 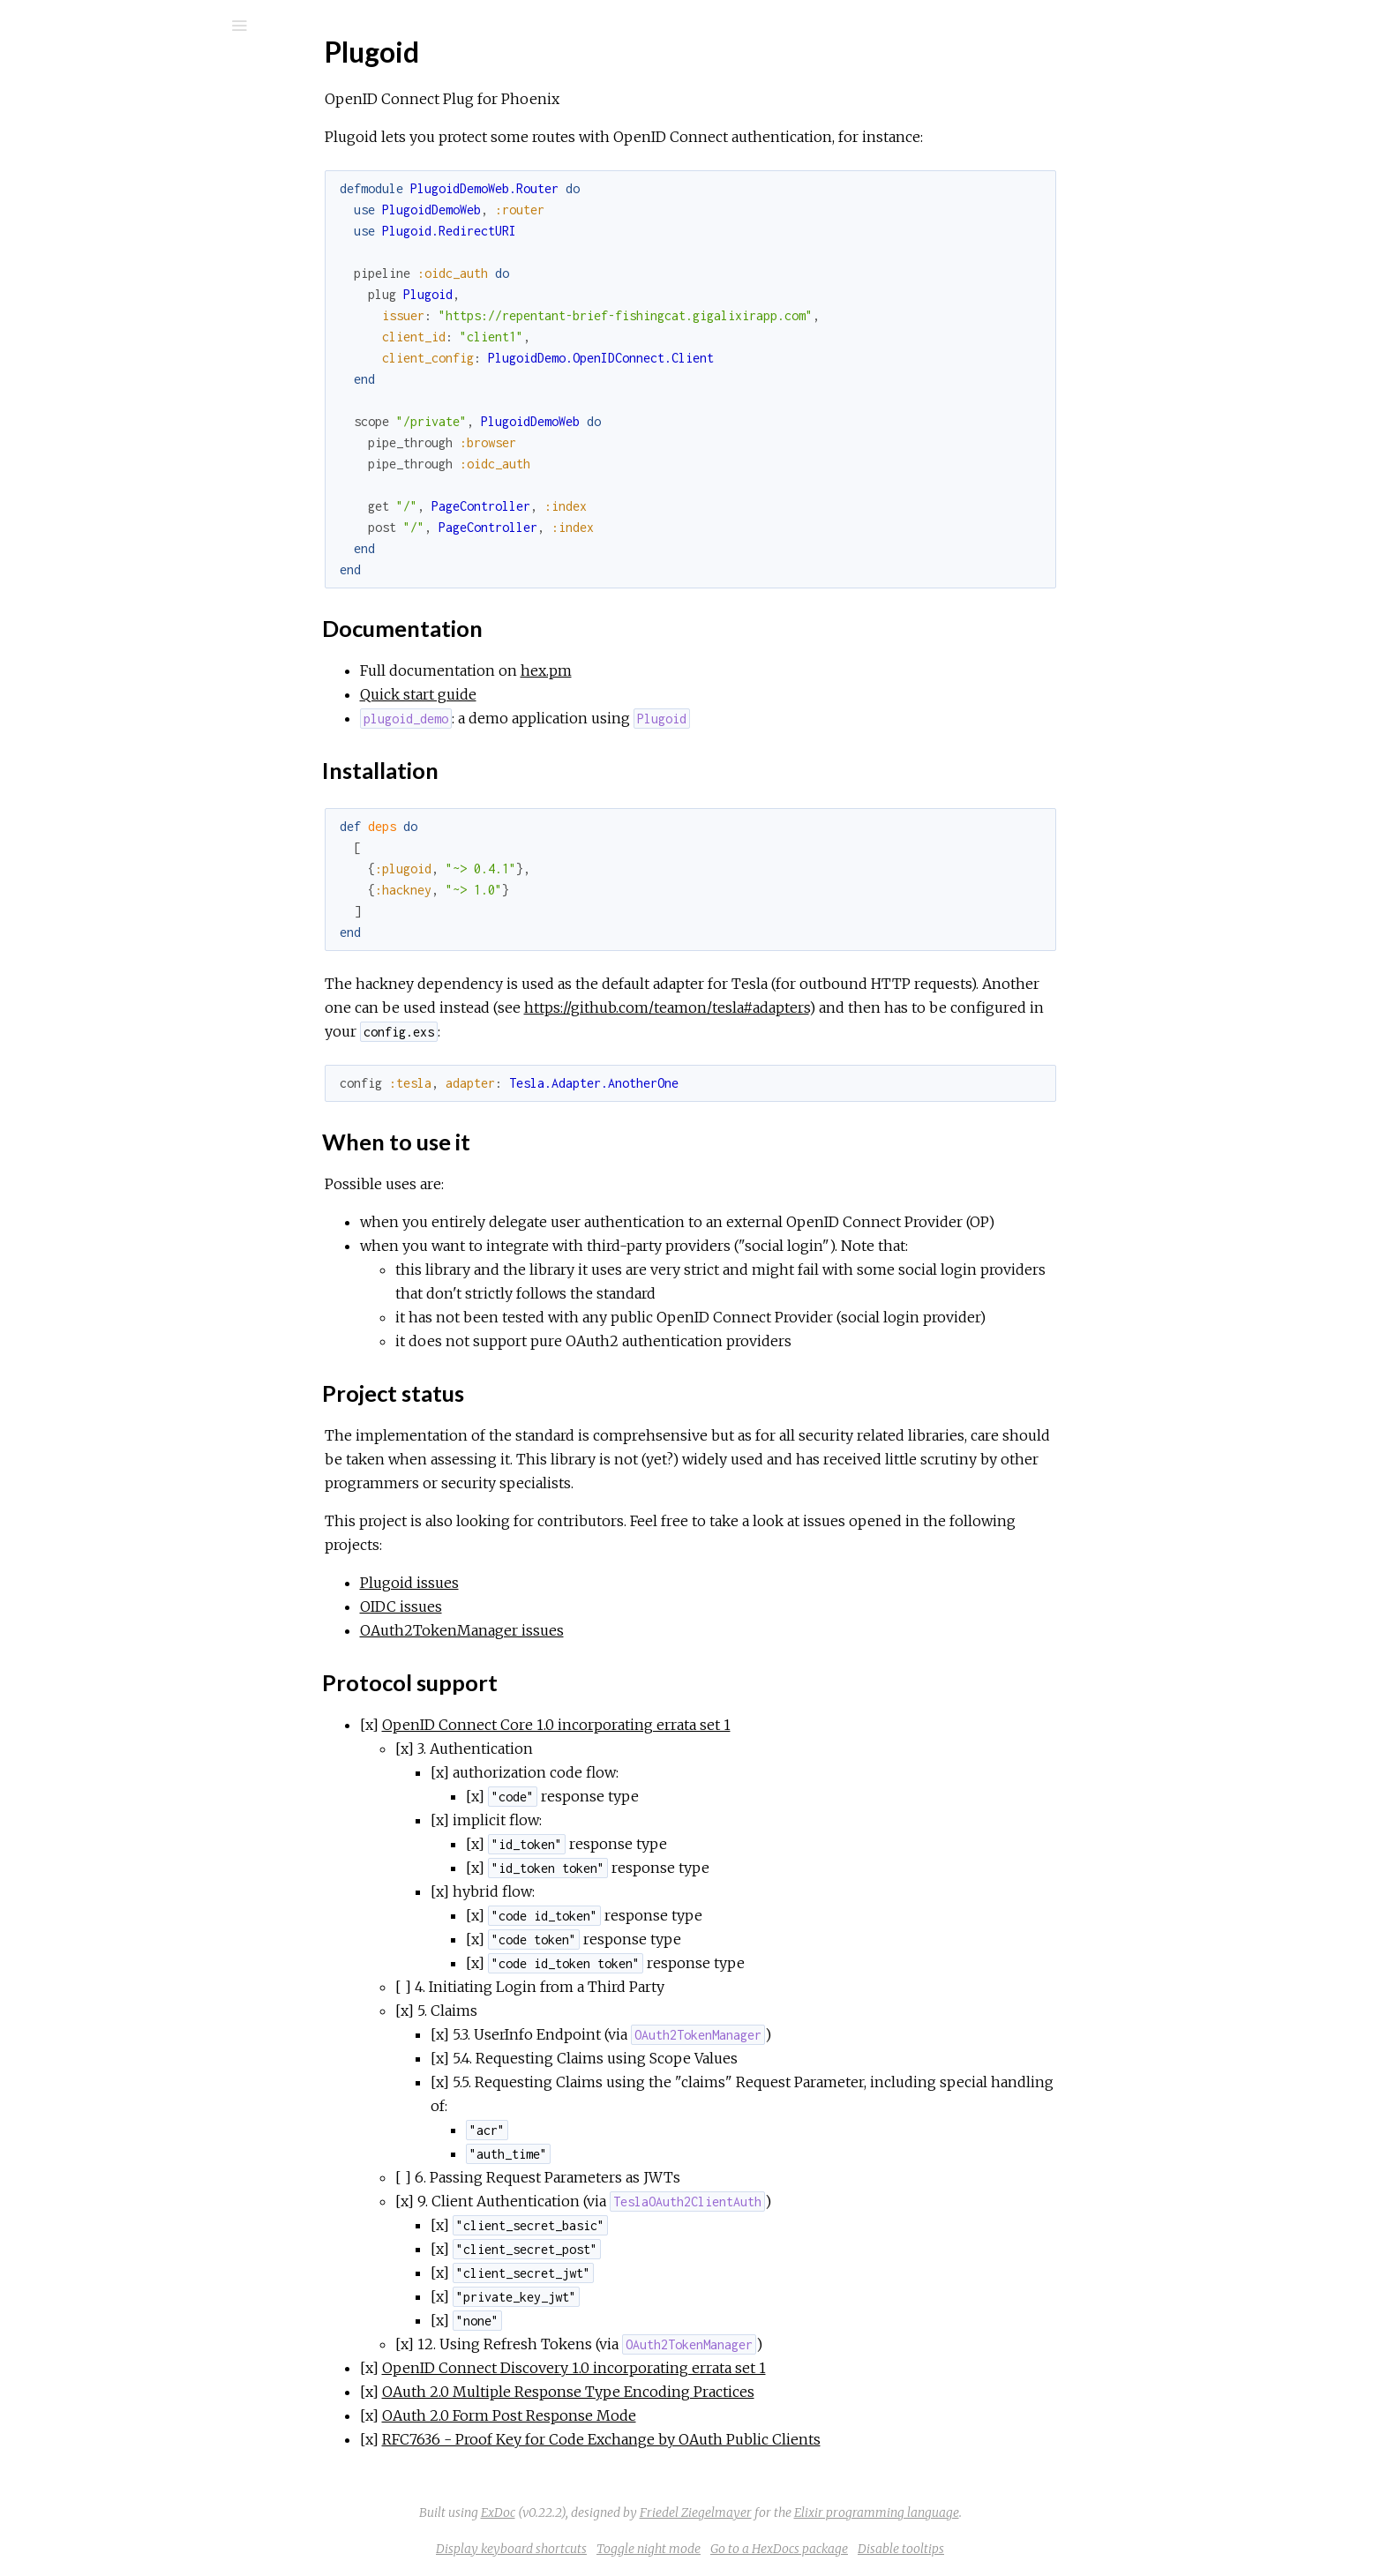 I want to click on OAuth 2.0 Form Post Response Mode, so click(x=641, y=2415).